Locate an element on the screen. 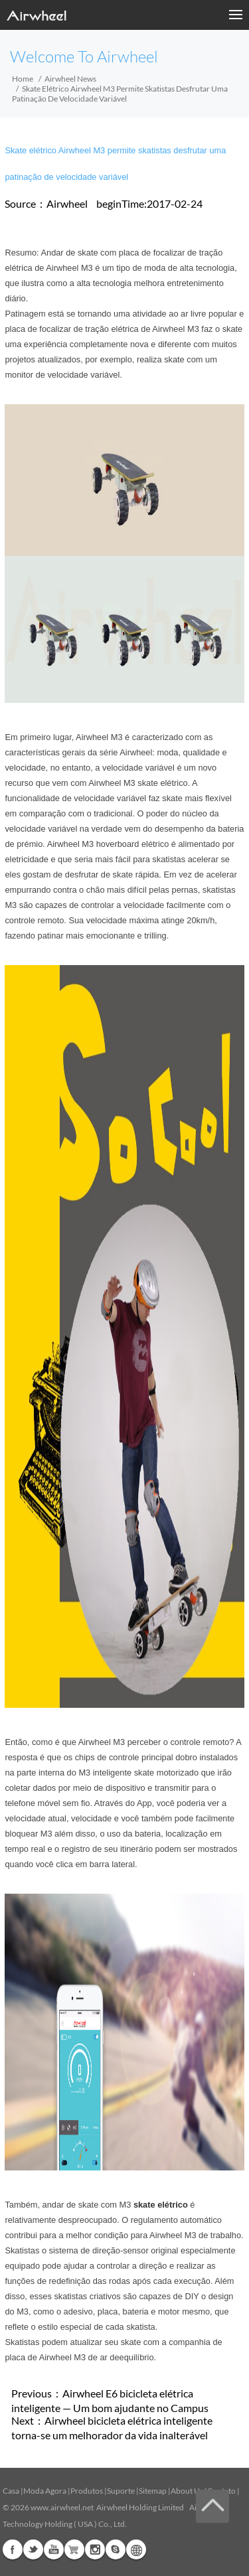 This screenshot has width=249, height=2576. Suporte is located at coordinates (121, 2491).